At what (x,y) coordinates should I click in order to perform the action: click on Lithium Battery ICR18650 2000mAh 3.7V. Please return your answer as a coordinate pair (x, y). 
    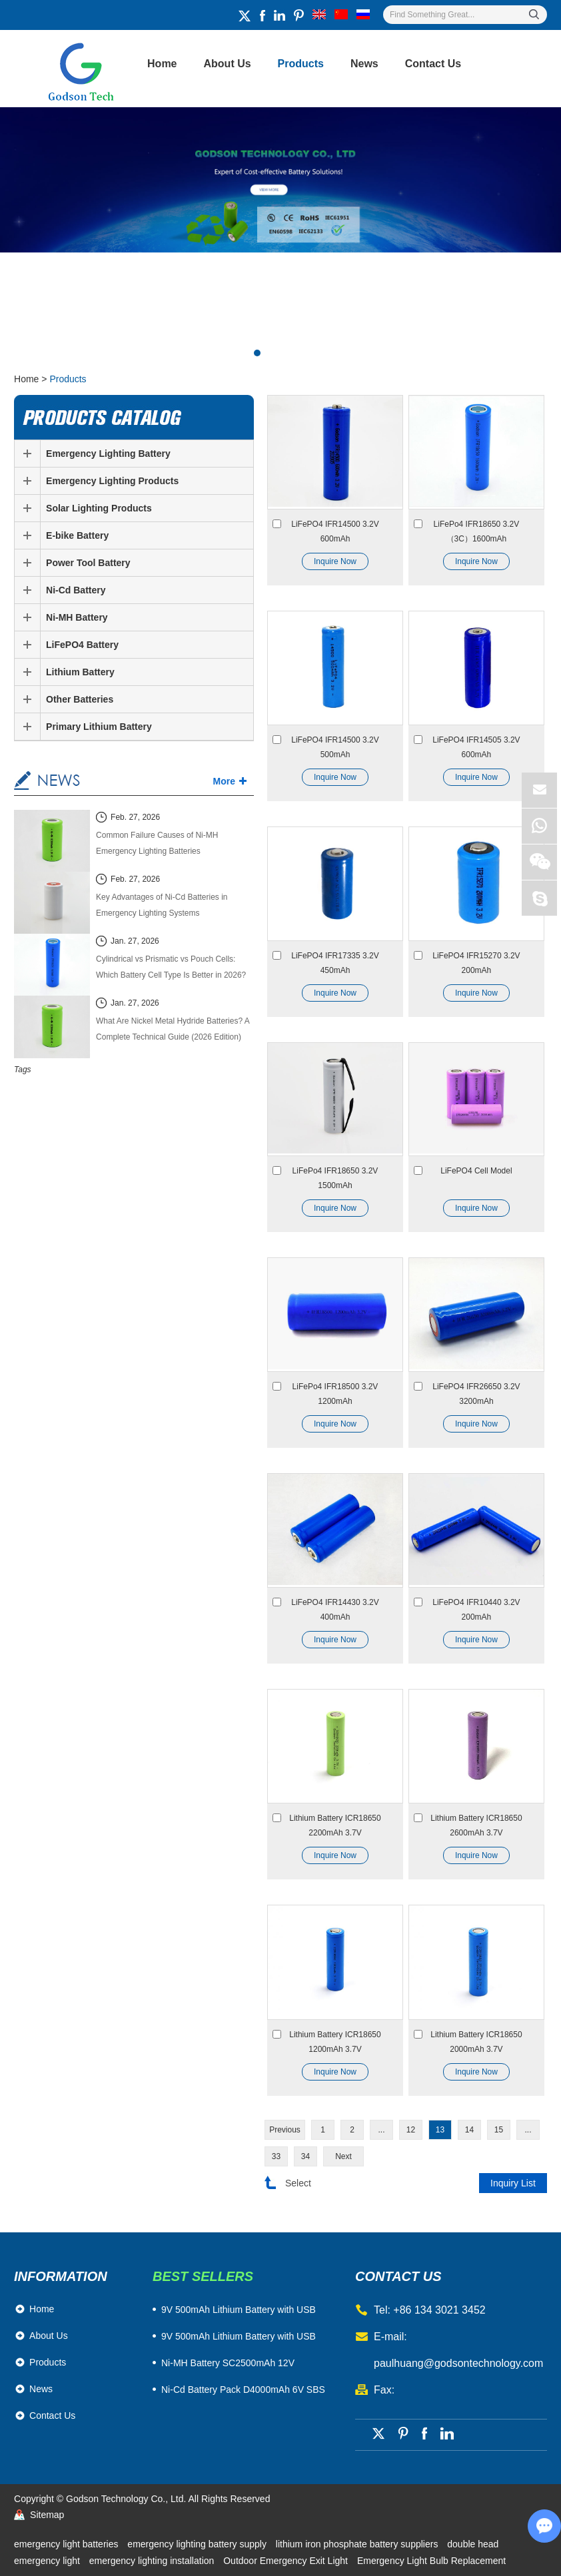
    Looking at the image, I should click on (476, 2042).